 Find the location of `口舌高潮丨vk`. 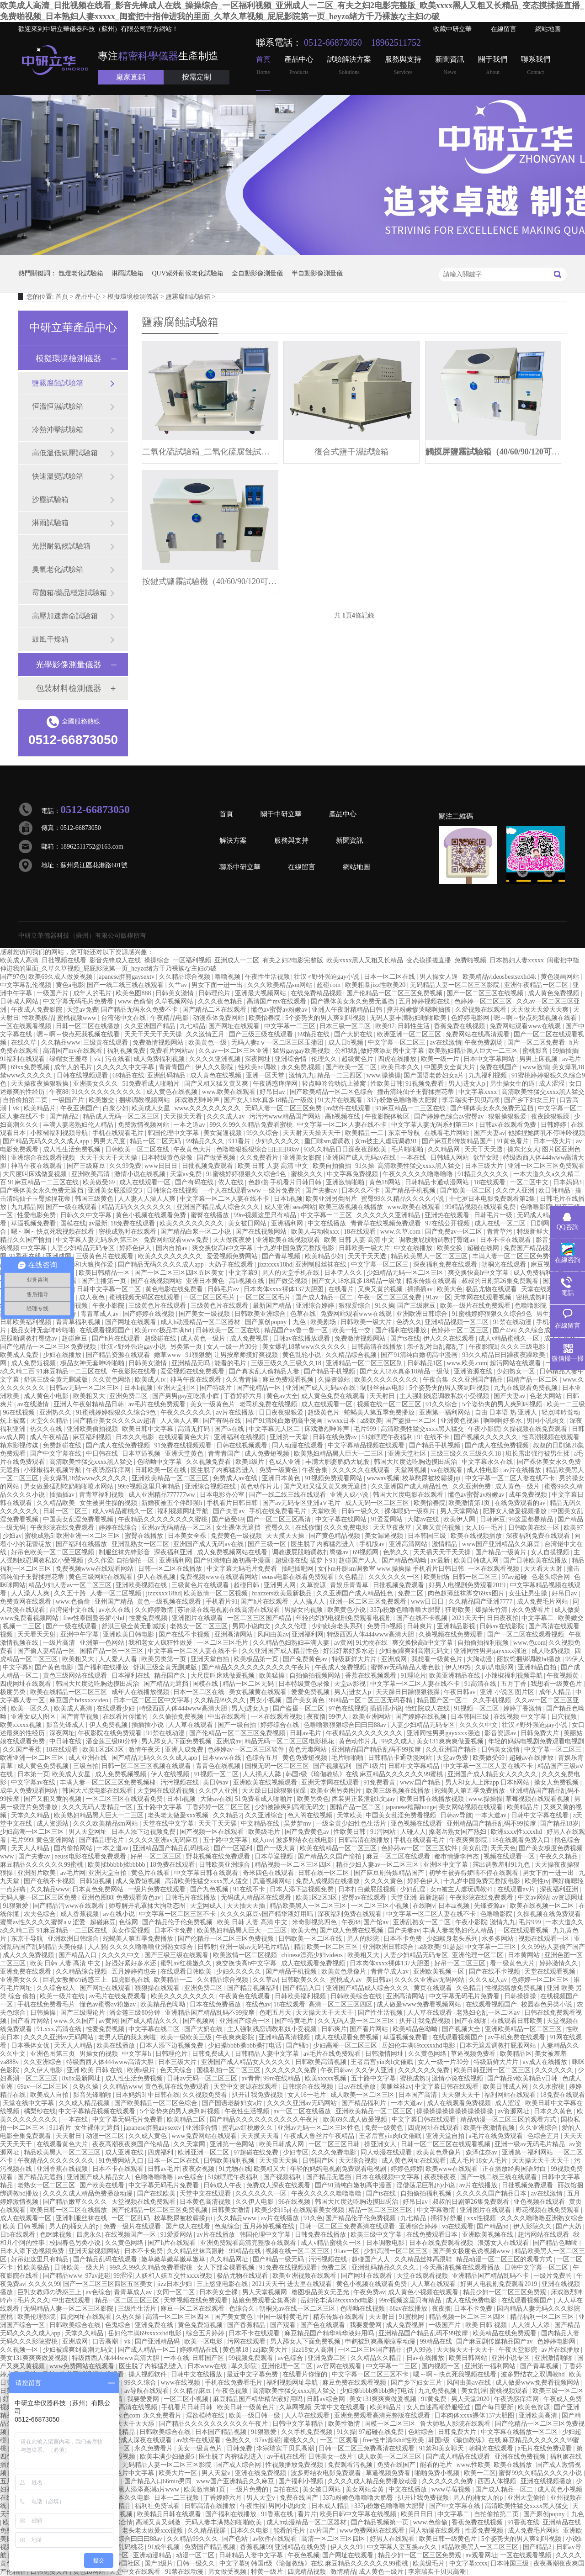

口舌高潮丨vk is located at coordinates (112, 2341).